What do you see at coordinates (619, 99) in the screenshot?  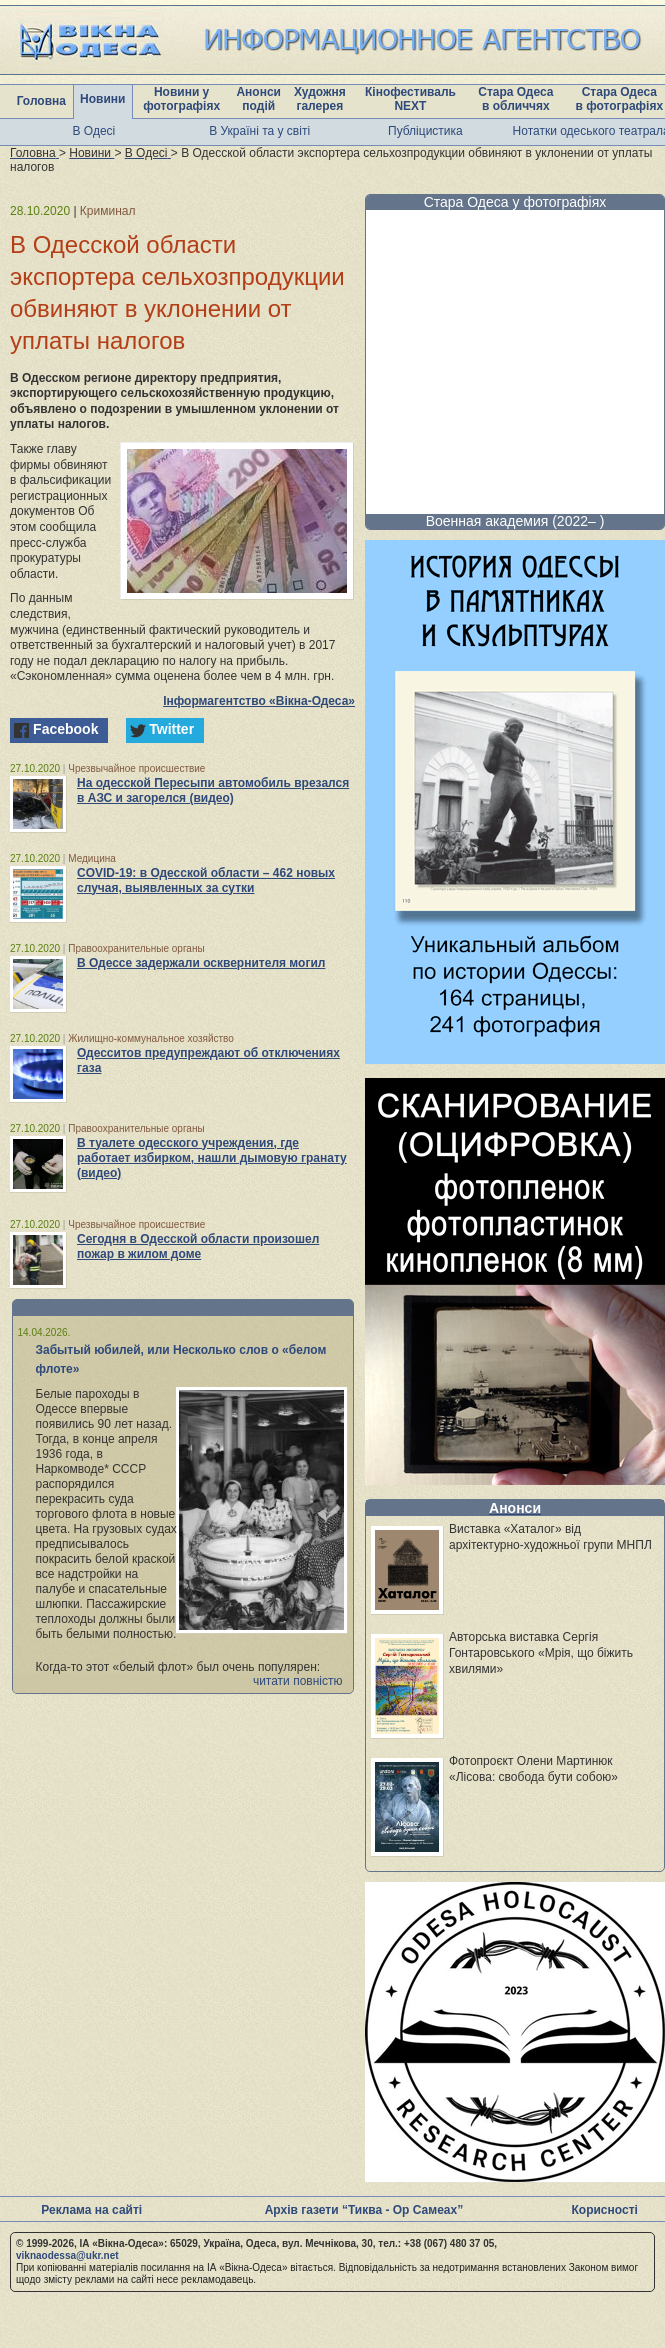 I see `Стара Одеса в фотографіях` at bounding box center [619, 99].